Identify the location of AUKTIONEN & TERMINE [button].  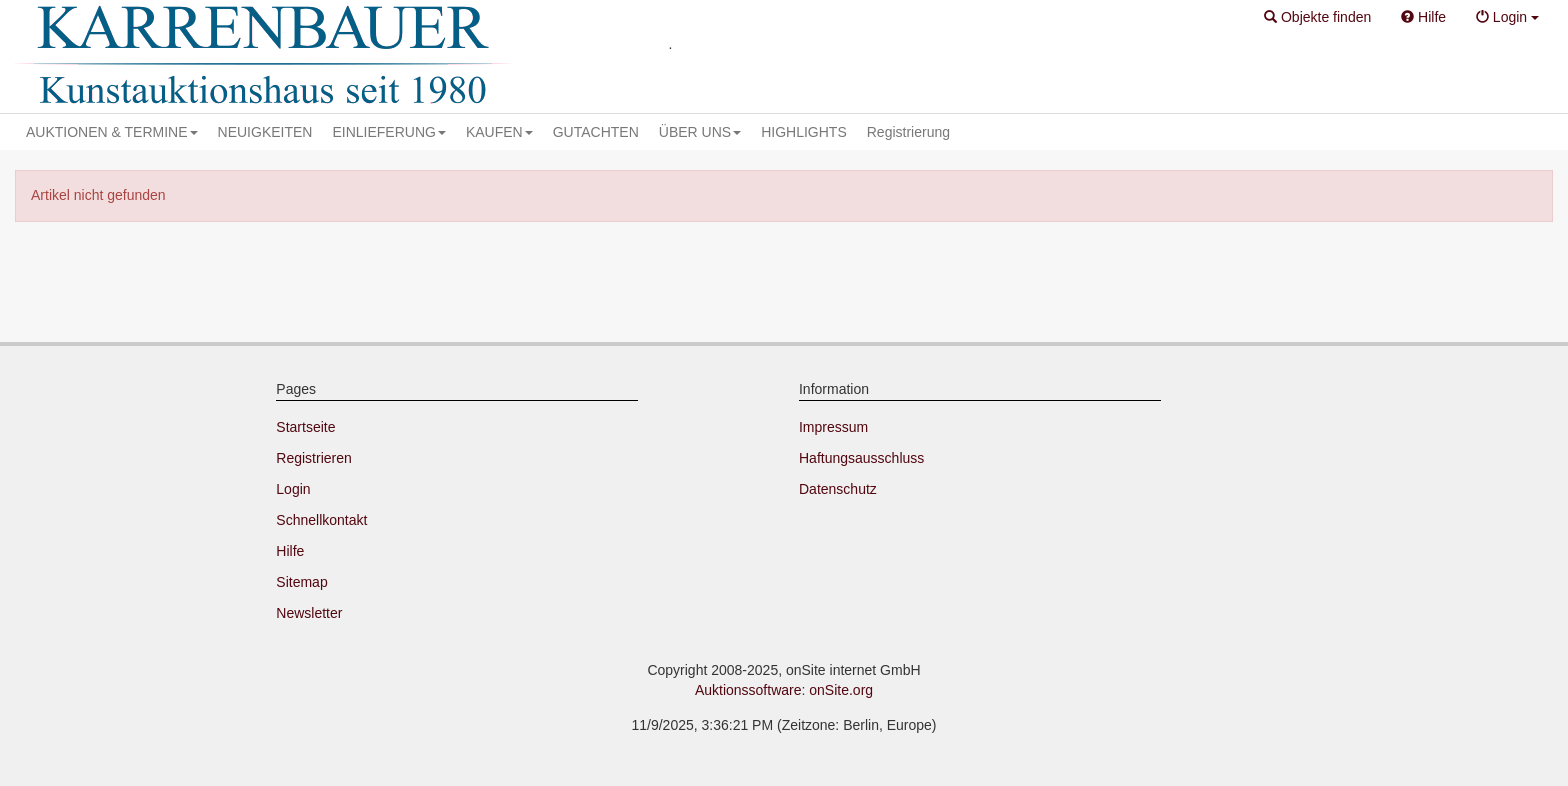
(112, 132).